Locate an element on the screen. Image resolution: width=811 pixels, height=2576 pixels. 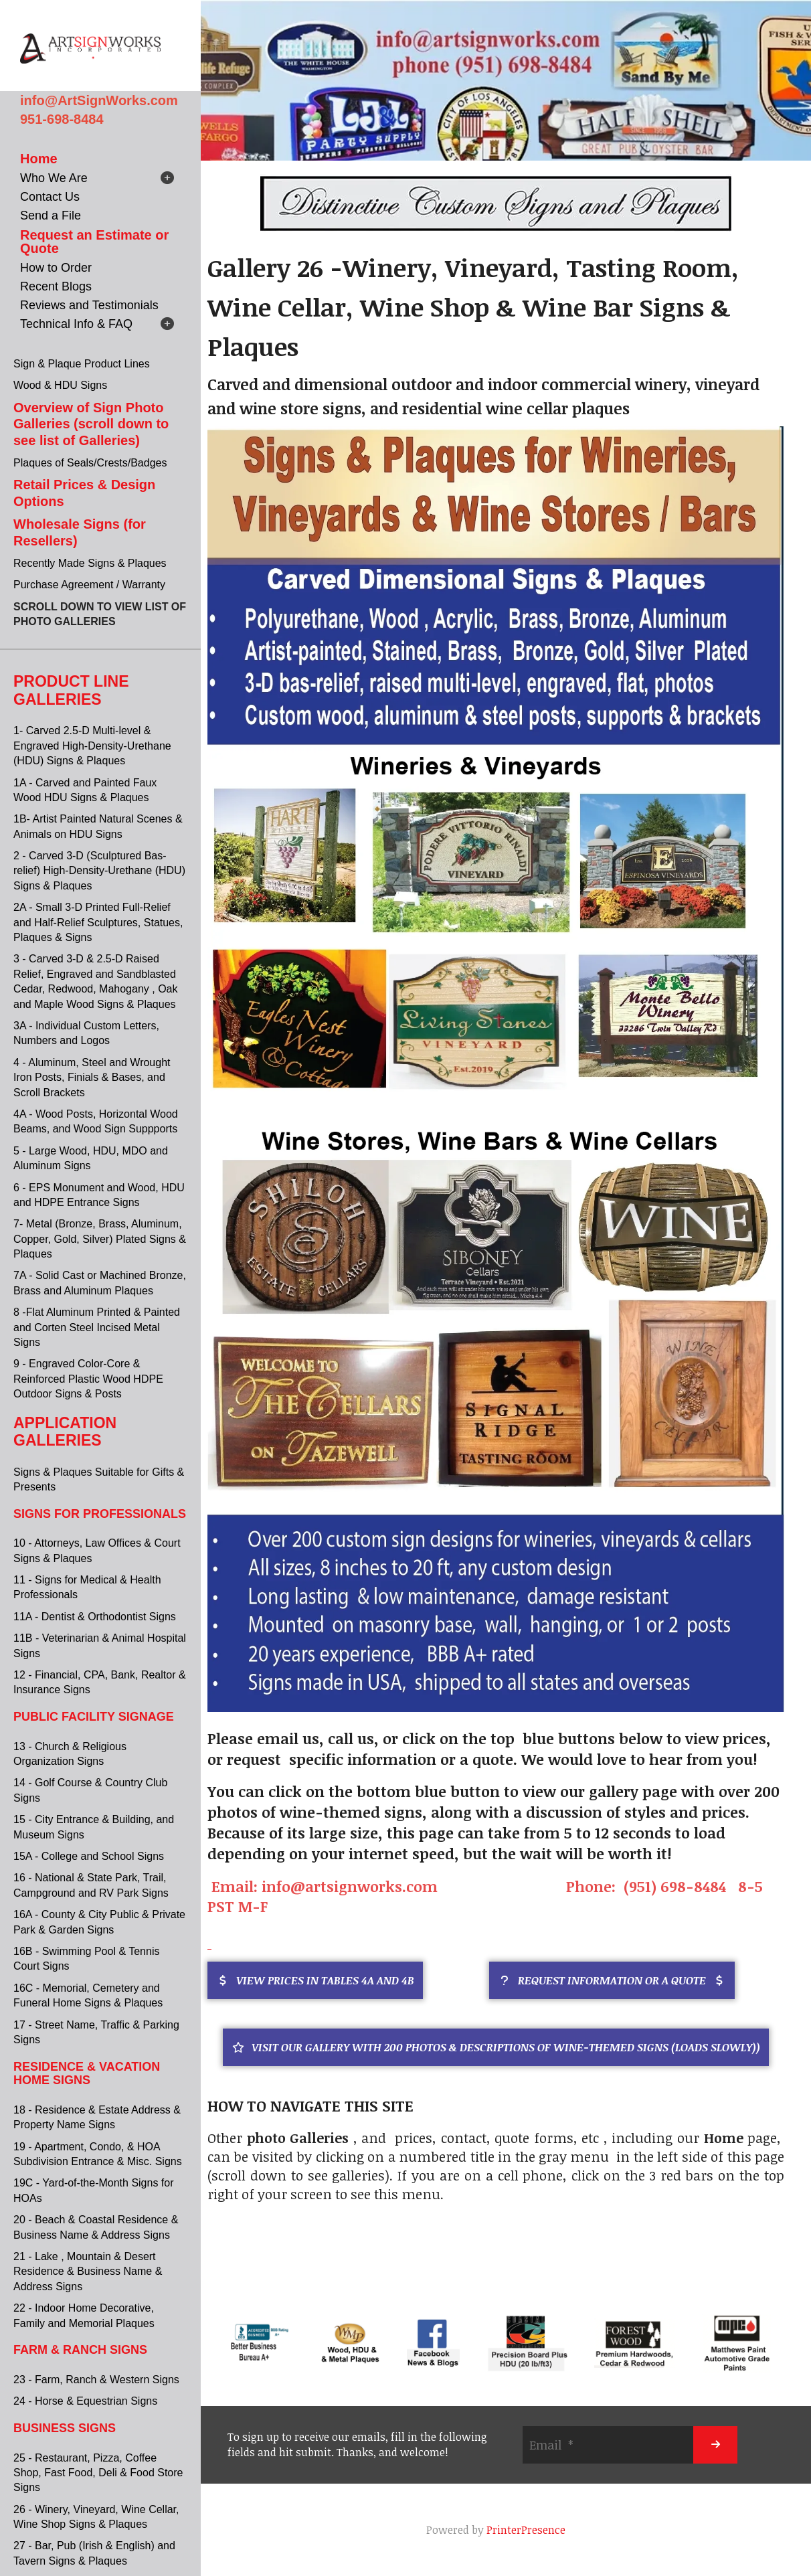
Who We Are is located at coordinates (54, 178).